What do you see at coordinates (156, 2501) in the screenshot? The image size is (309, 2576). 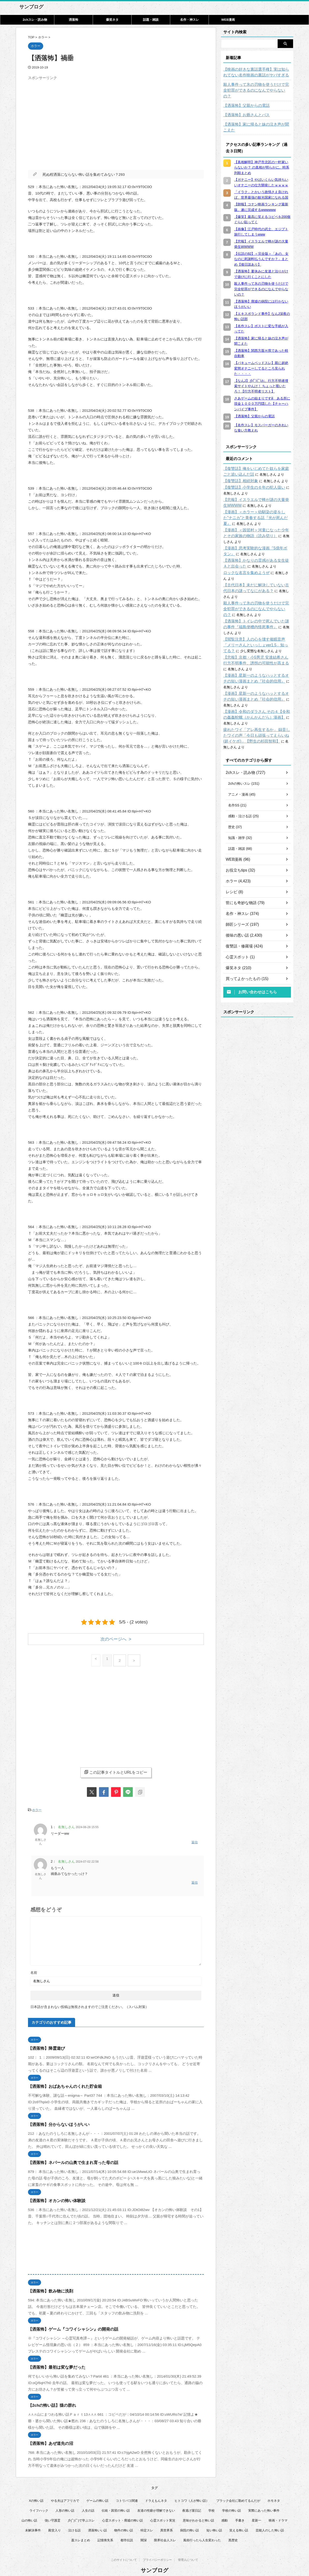 I see `友達の性癖が理解できない [友達の性癖が理解できない (15個の項目)]` at bounding box center [156, 2501].